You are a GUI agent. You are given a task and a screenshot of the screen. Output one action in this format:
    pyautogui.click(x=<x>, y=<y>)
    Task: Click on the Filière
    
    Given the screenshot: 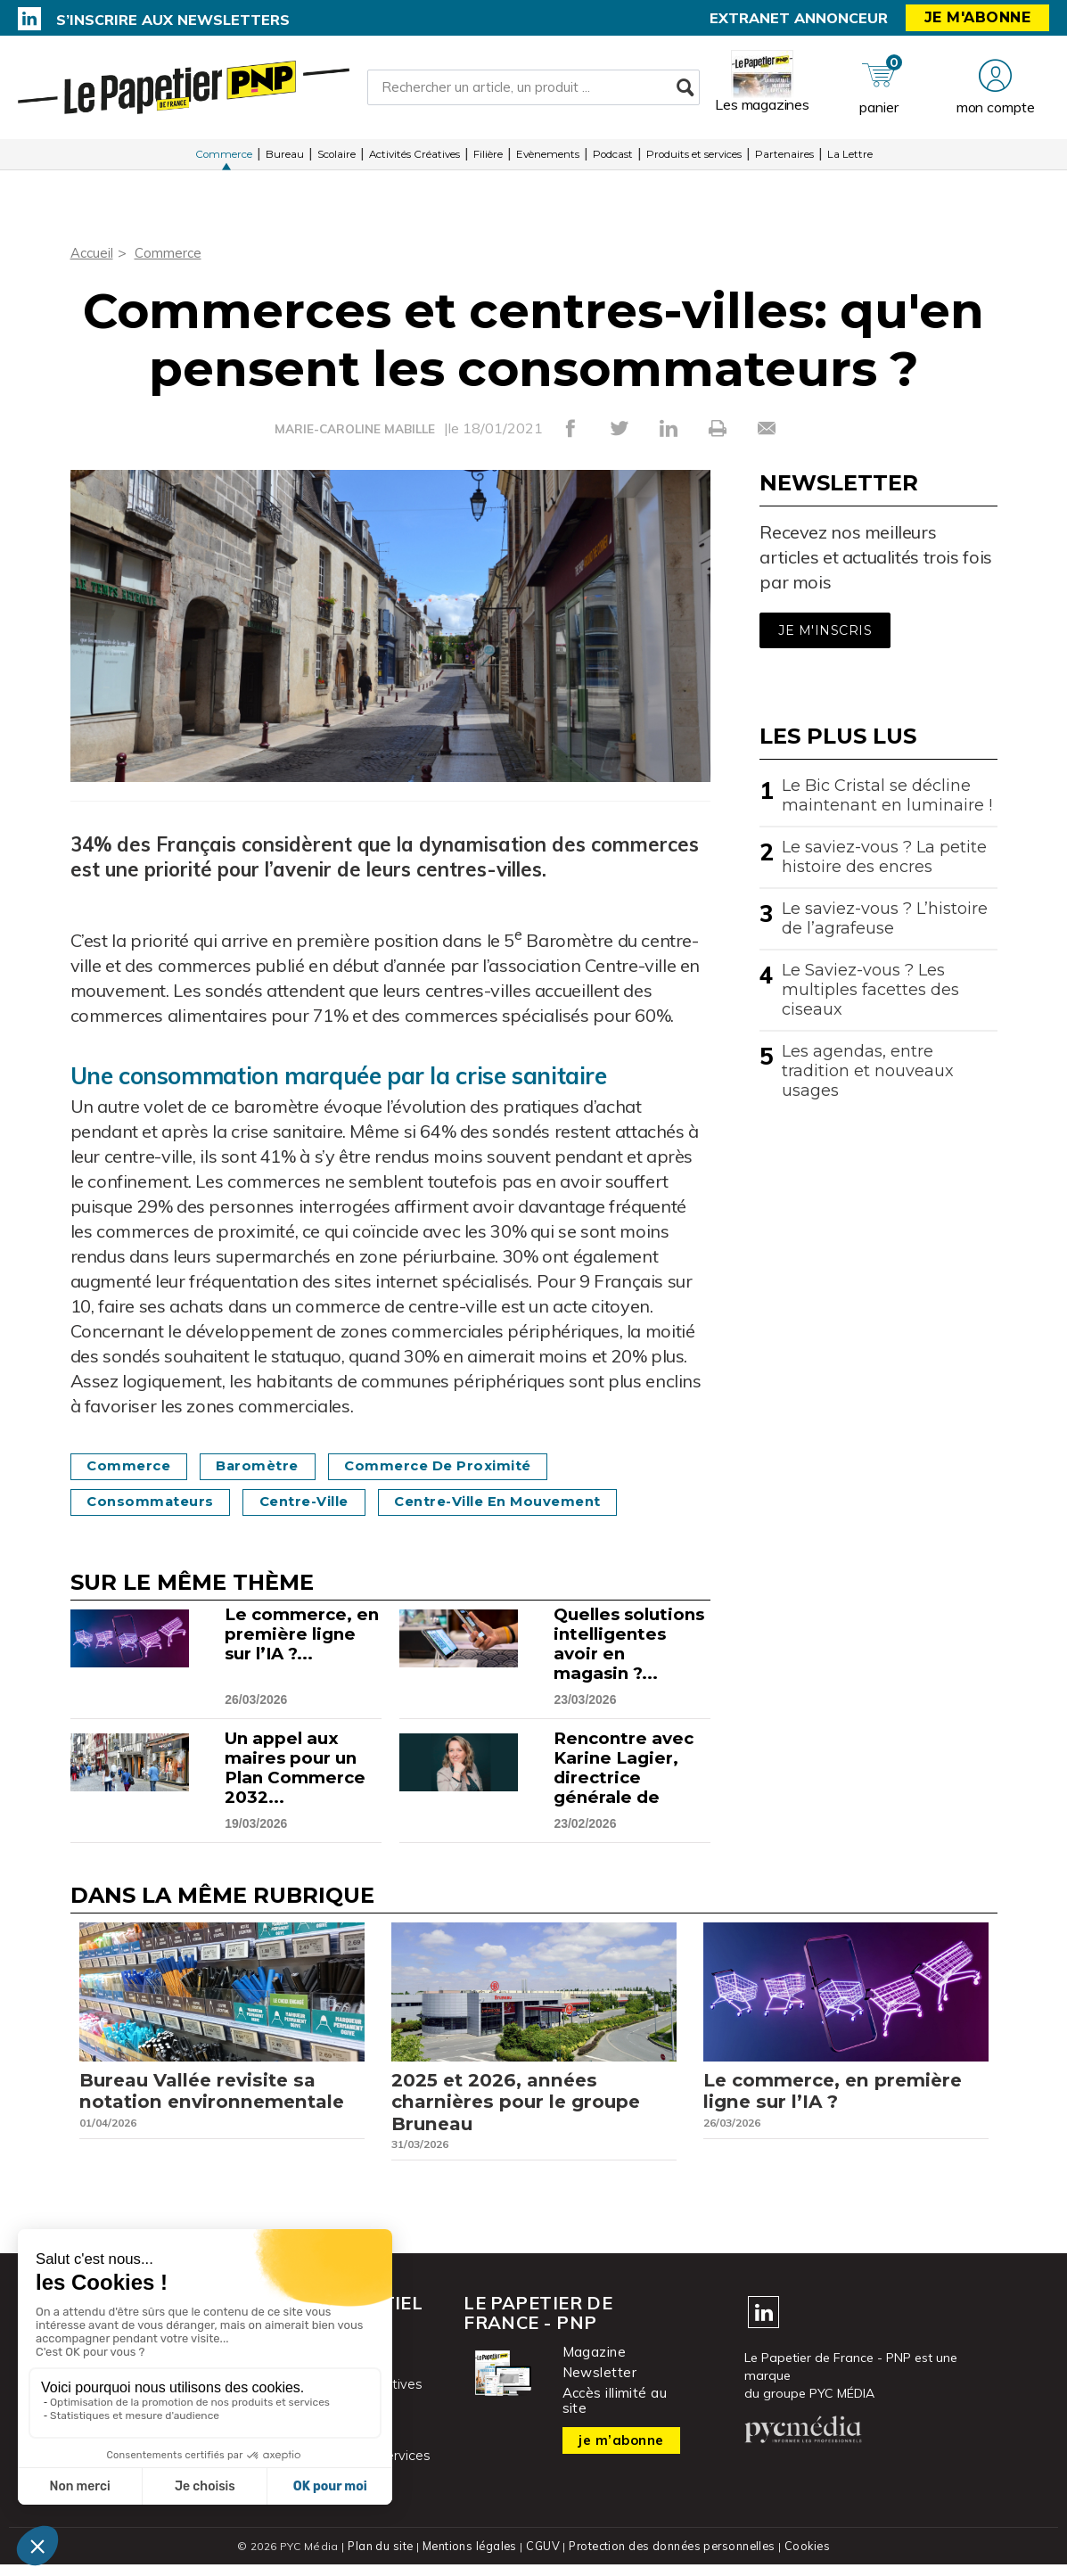 What is the action you would take?
    pyautogui.click(x=488, y=159)
    